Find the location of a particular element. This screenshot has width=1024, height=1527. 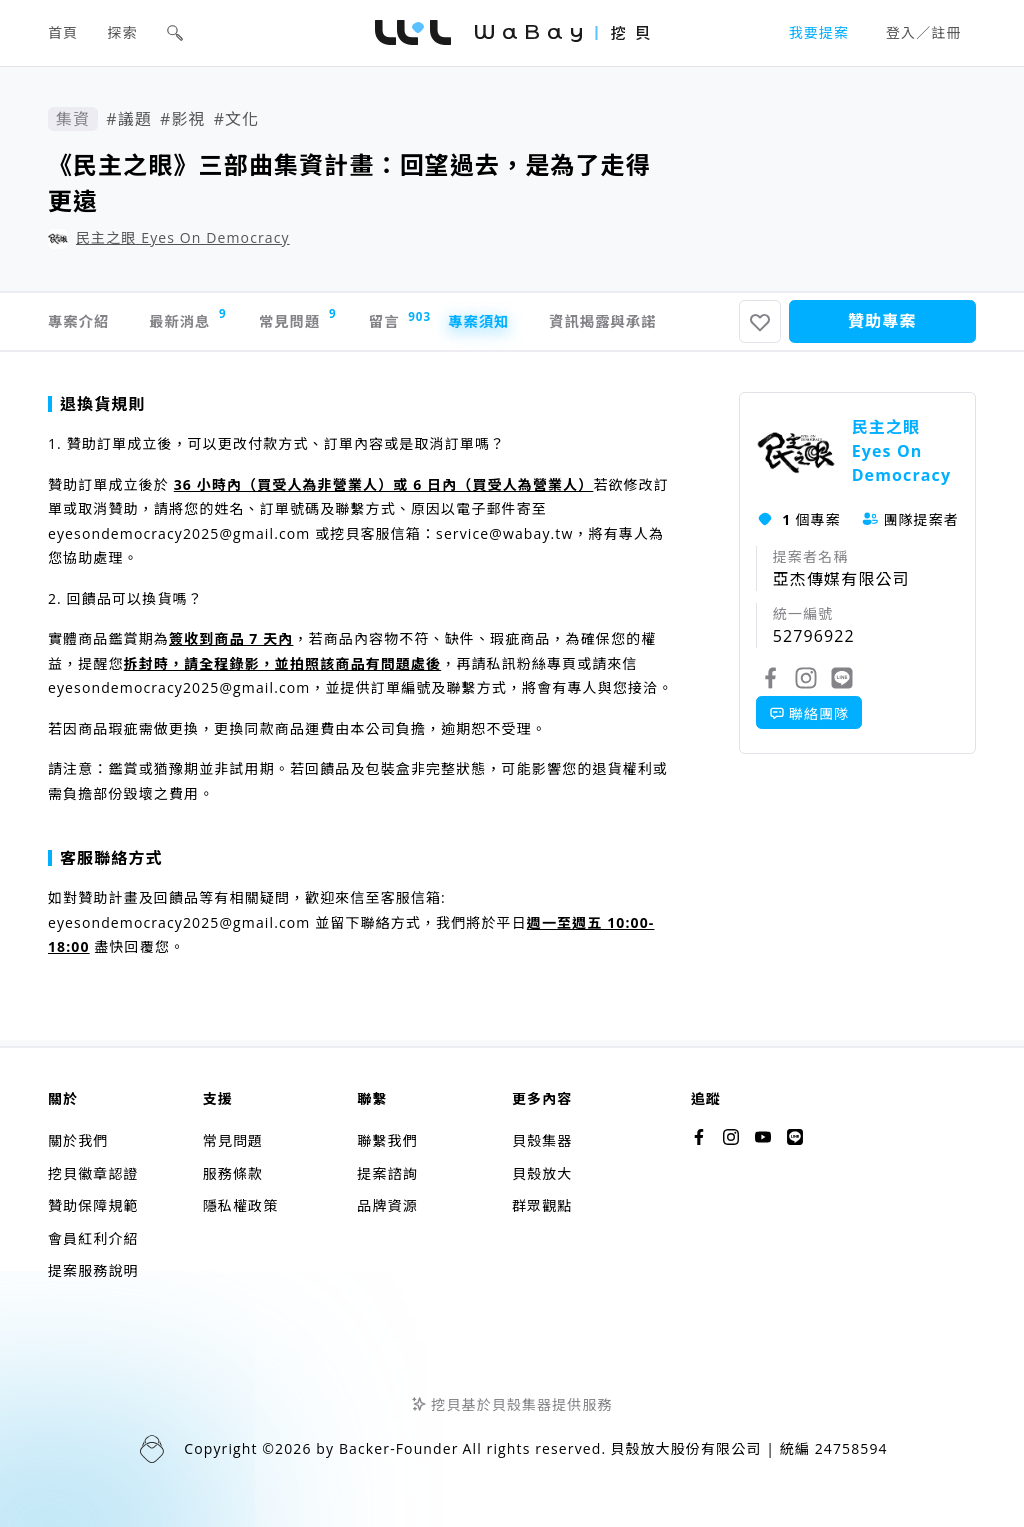

提案諮詢 is located at coordinates (387, 1173).